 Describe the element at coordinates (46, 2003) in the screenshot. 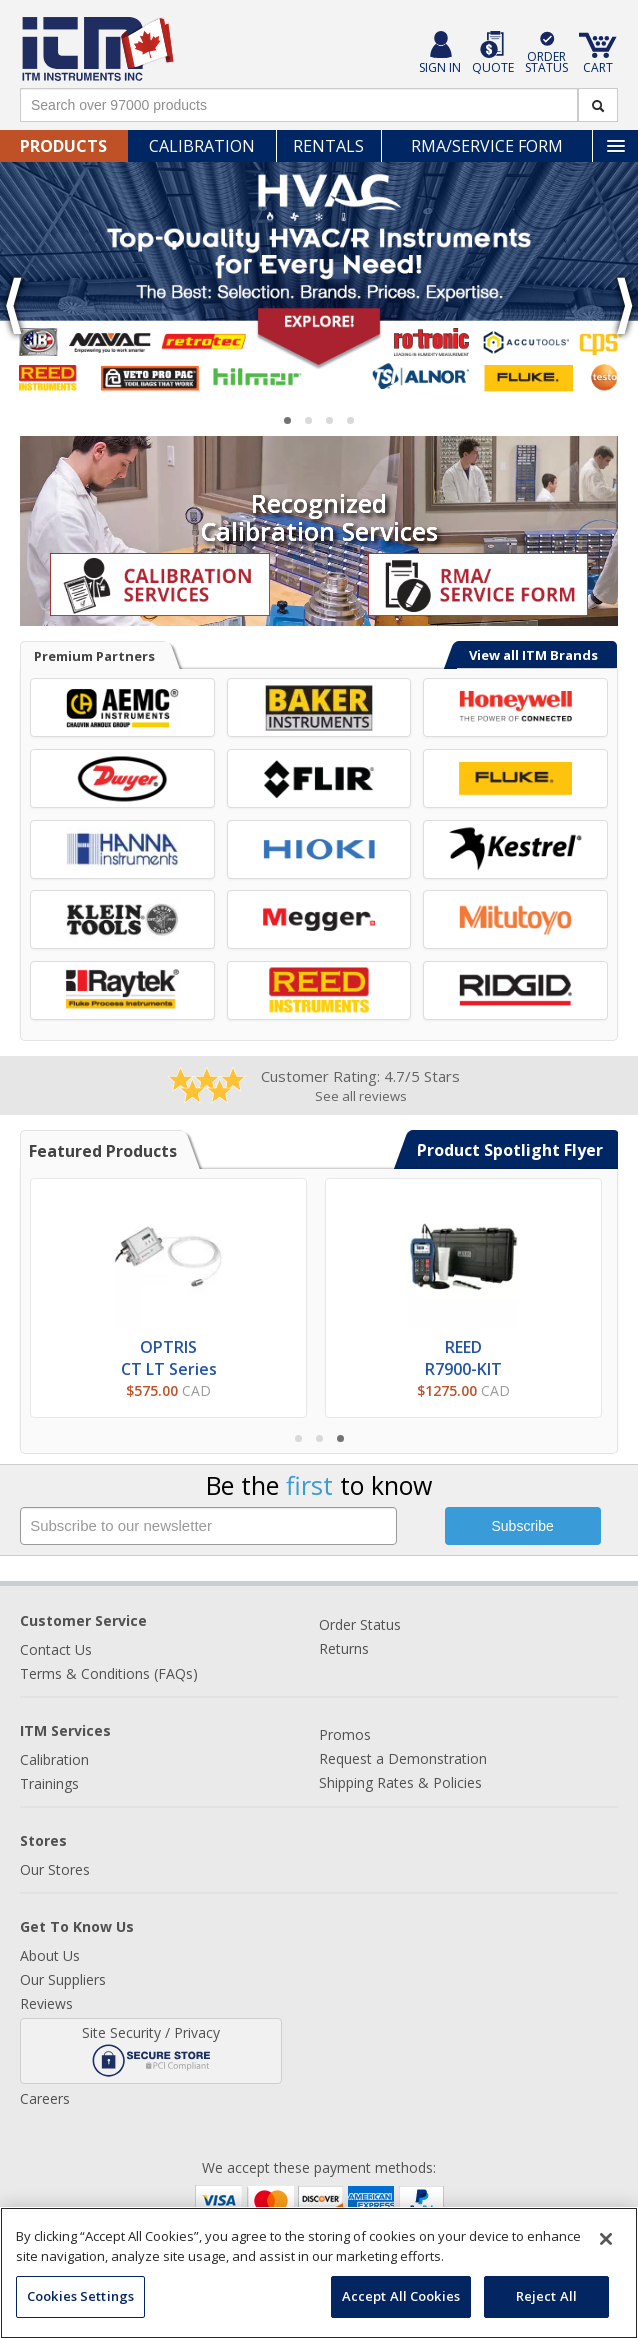

I see `Reviews` at that location.